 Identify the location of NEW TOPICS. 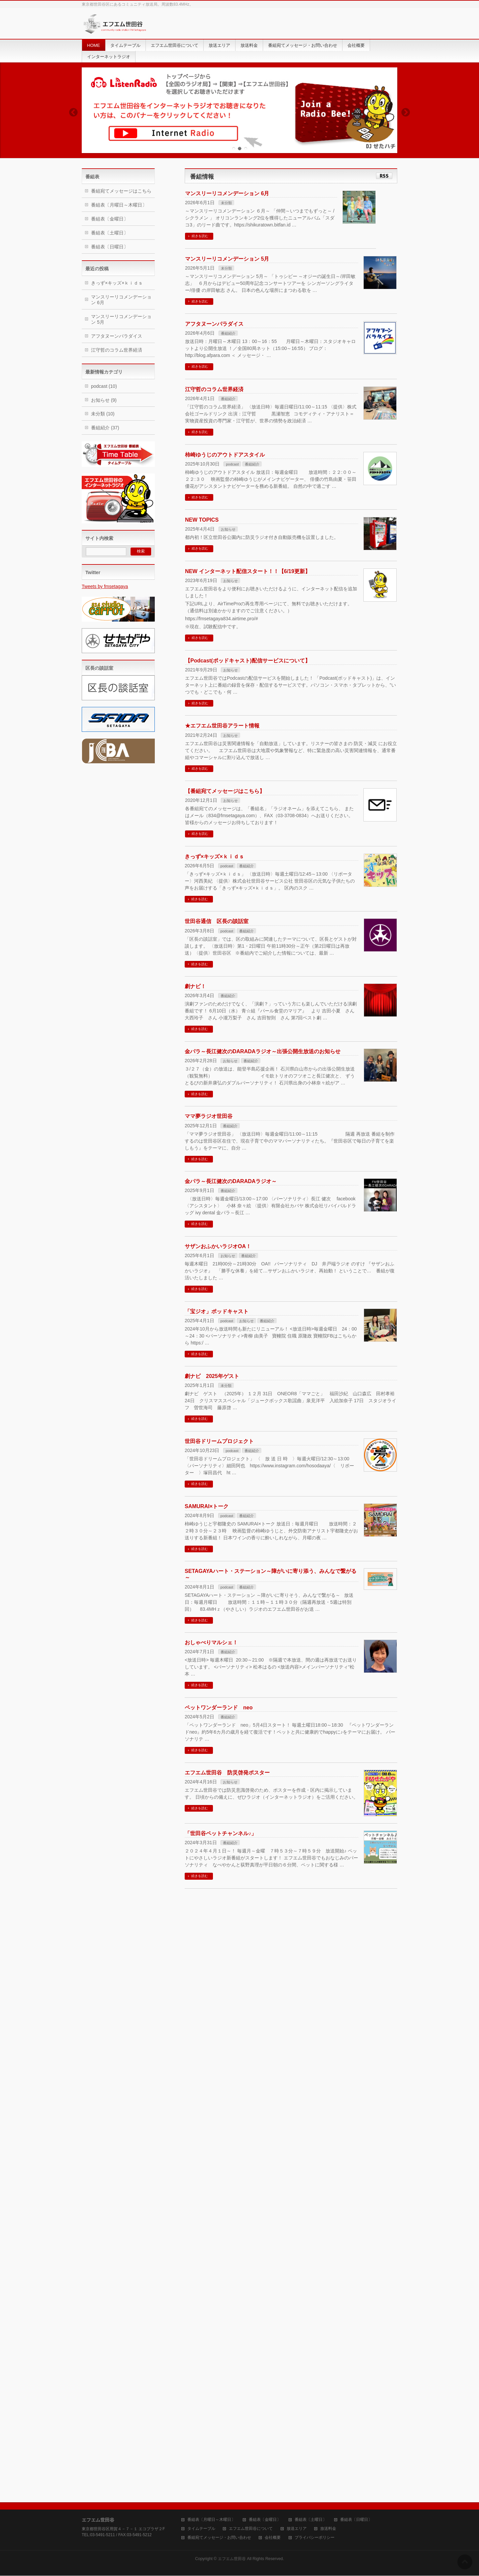
(202, 520).